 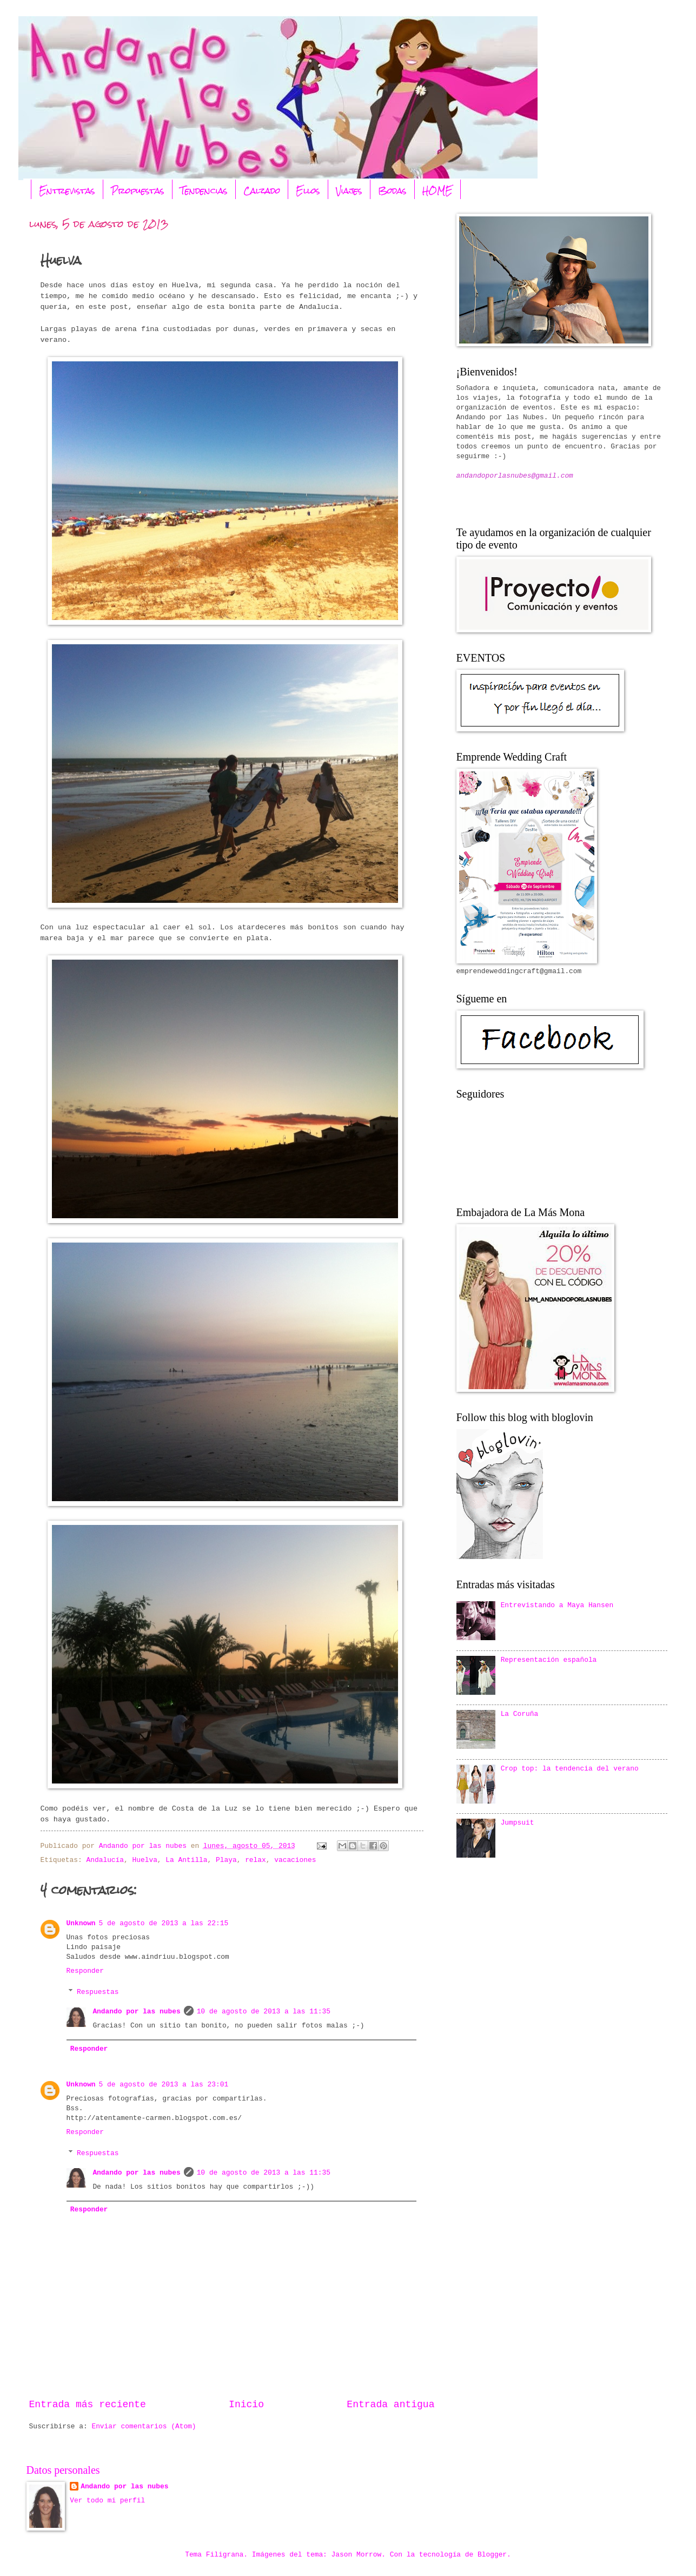 I want to click on Andalucía, so click(x=105, y=1860).